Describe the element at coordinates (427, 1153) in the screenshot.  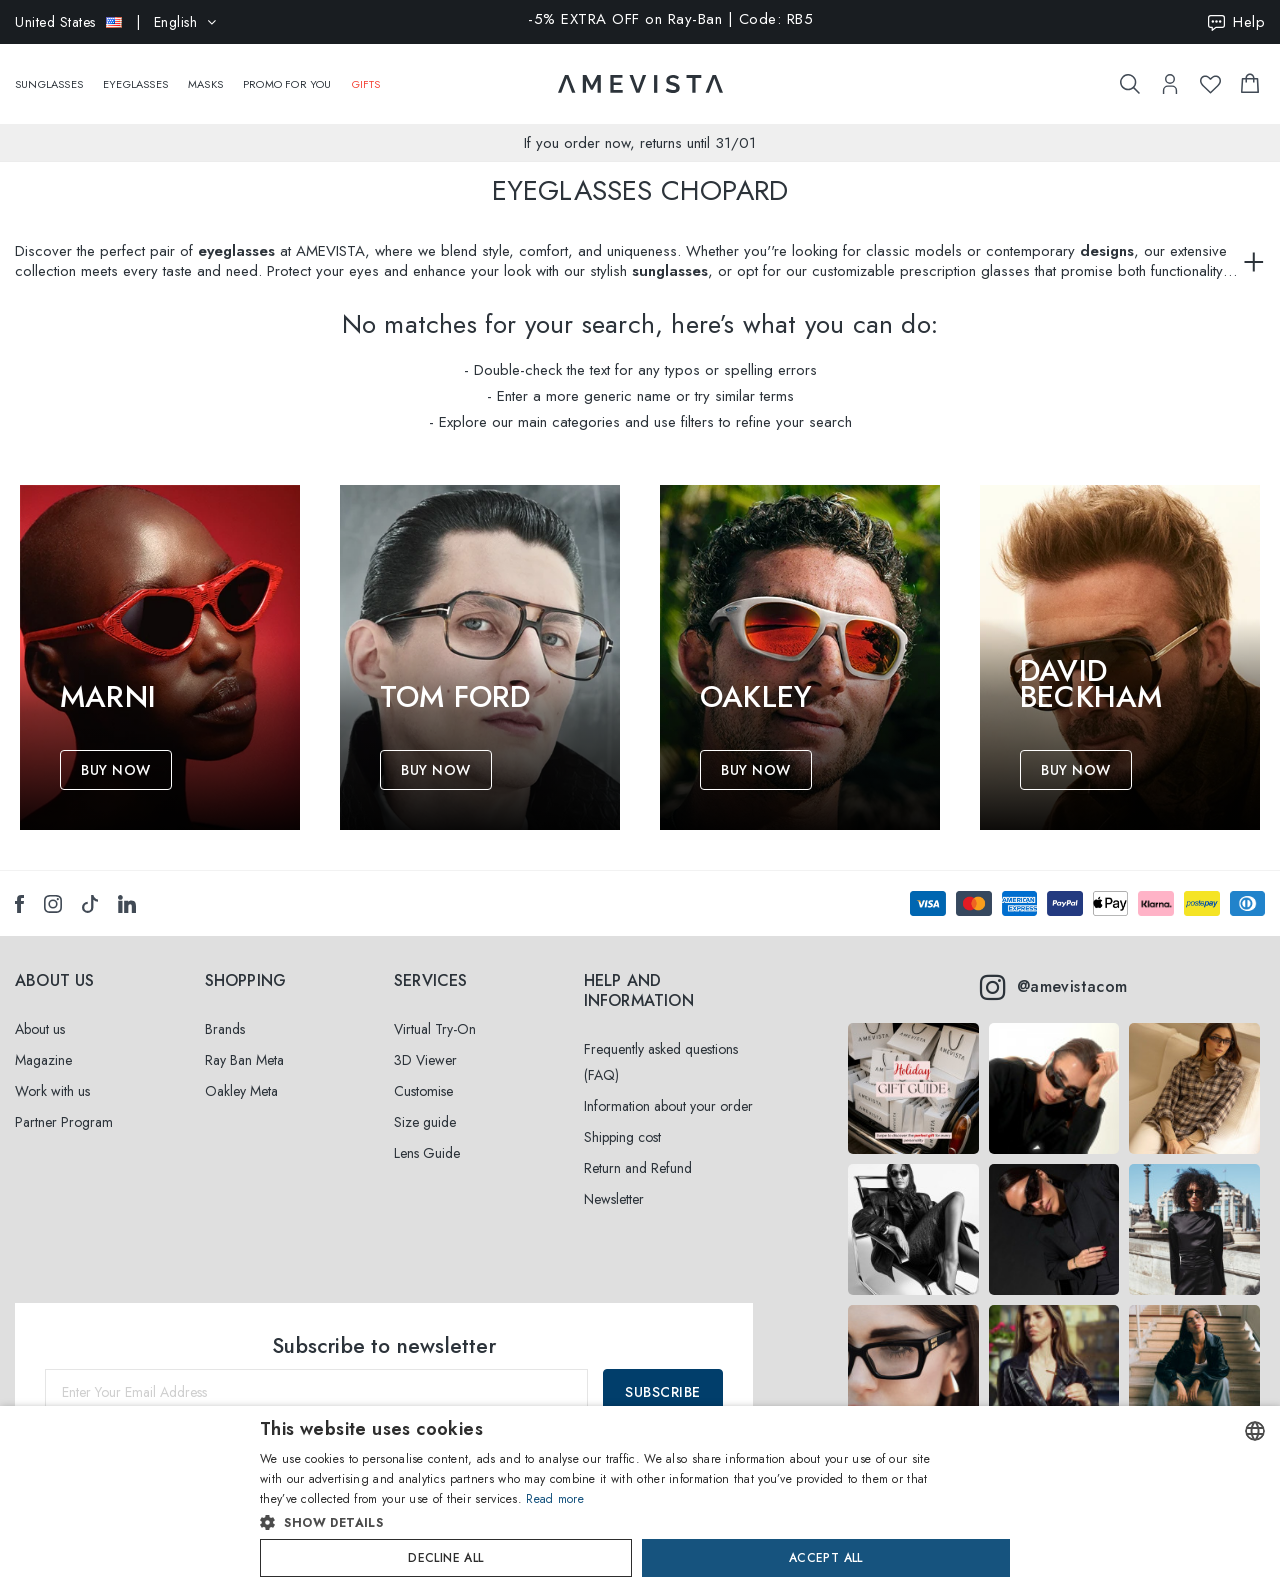
I see `Lens Guide` at that location.